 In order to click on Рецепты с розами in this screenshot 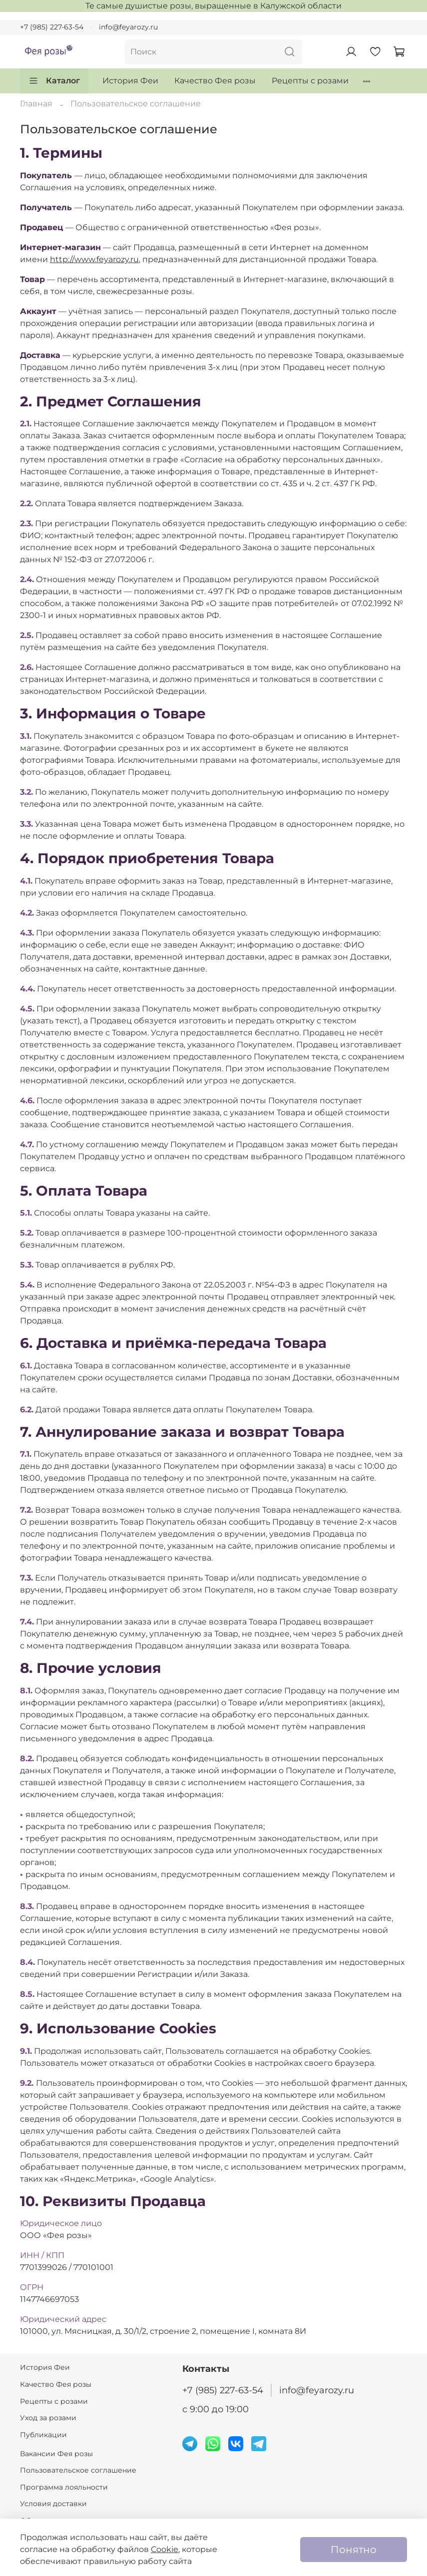, I will do `click(310, 80)`.